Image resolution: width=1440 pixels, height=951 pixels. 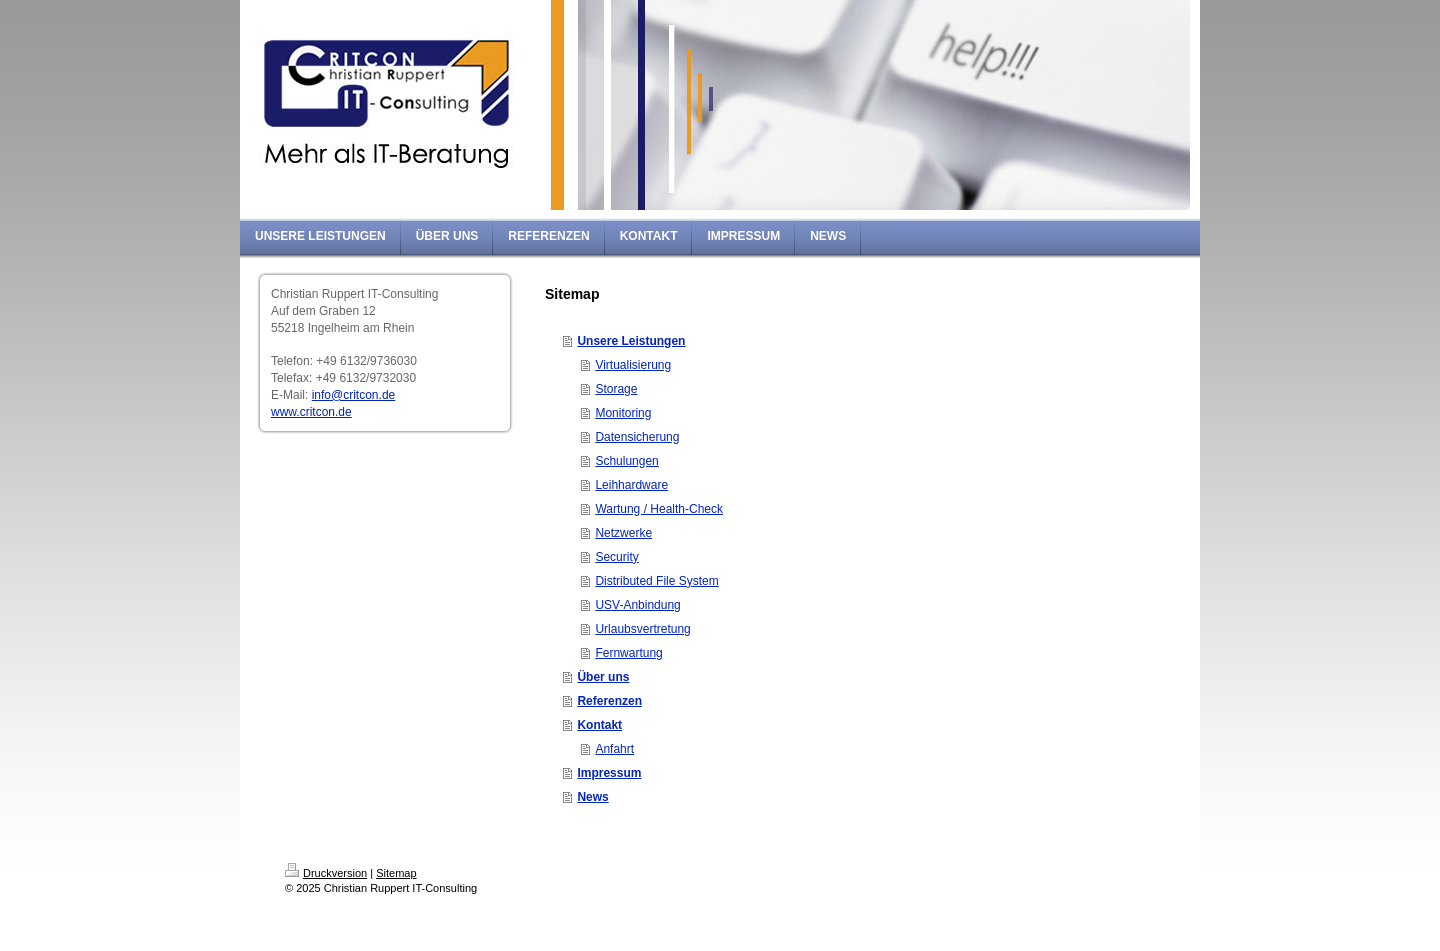 What do you see at coordinates (631, 341) in the screenshot?
I see `Unsere Leistungen` at bounding box center [631, 341].